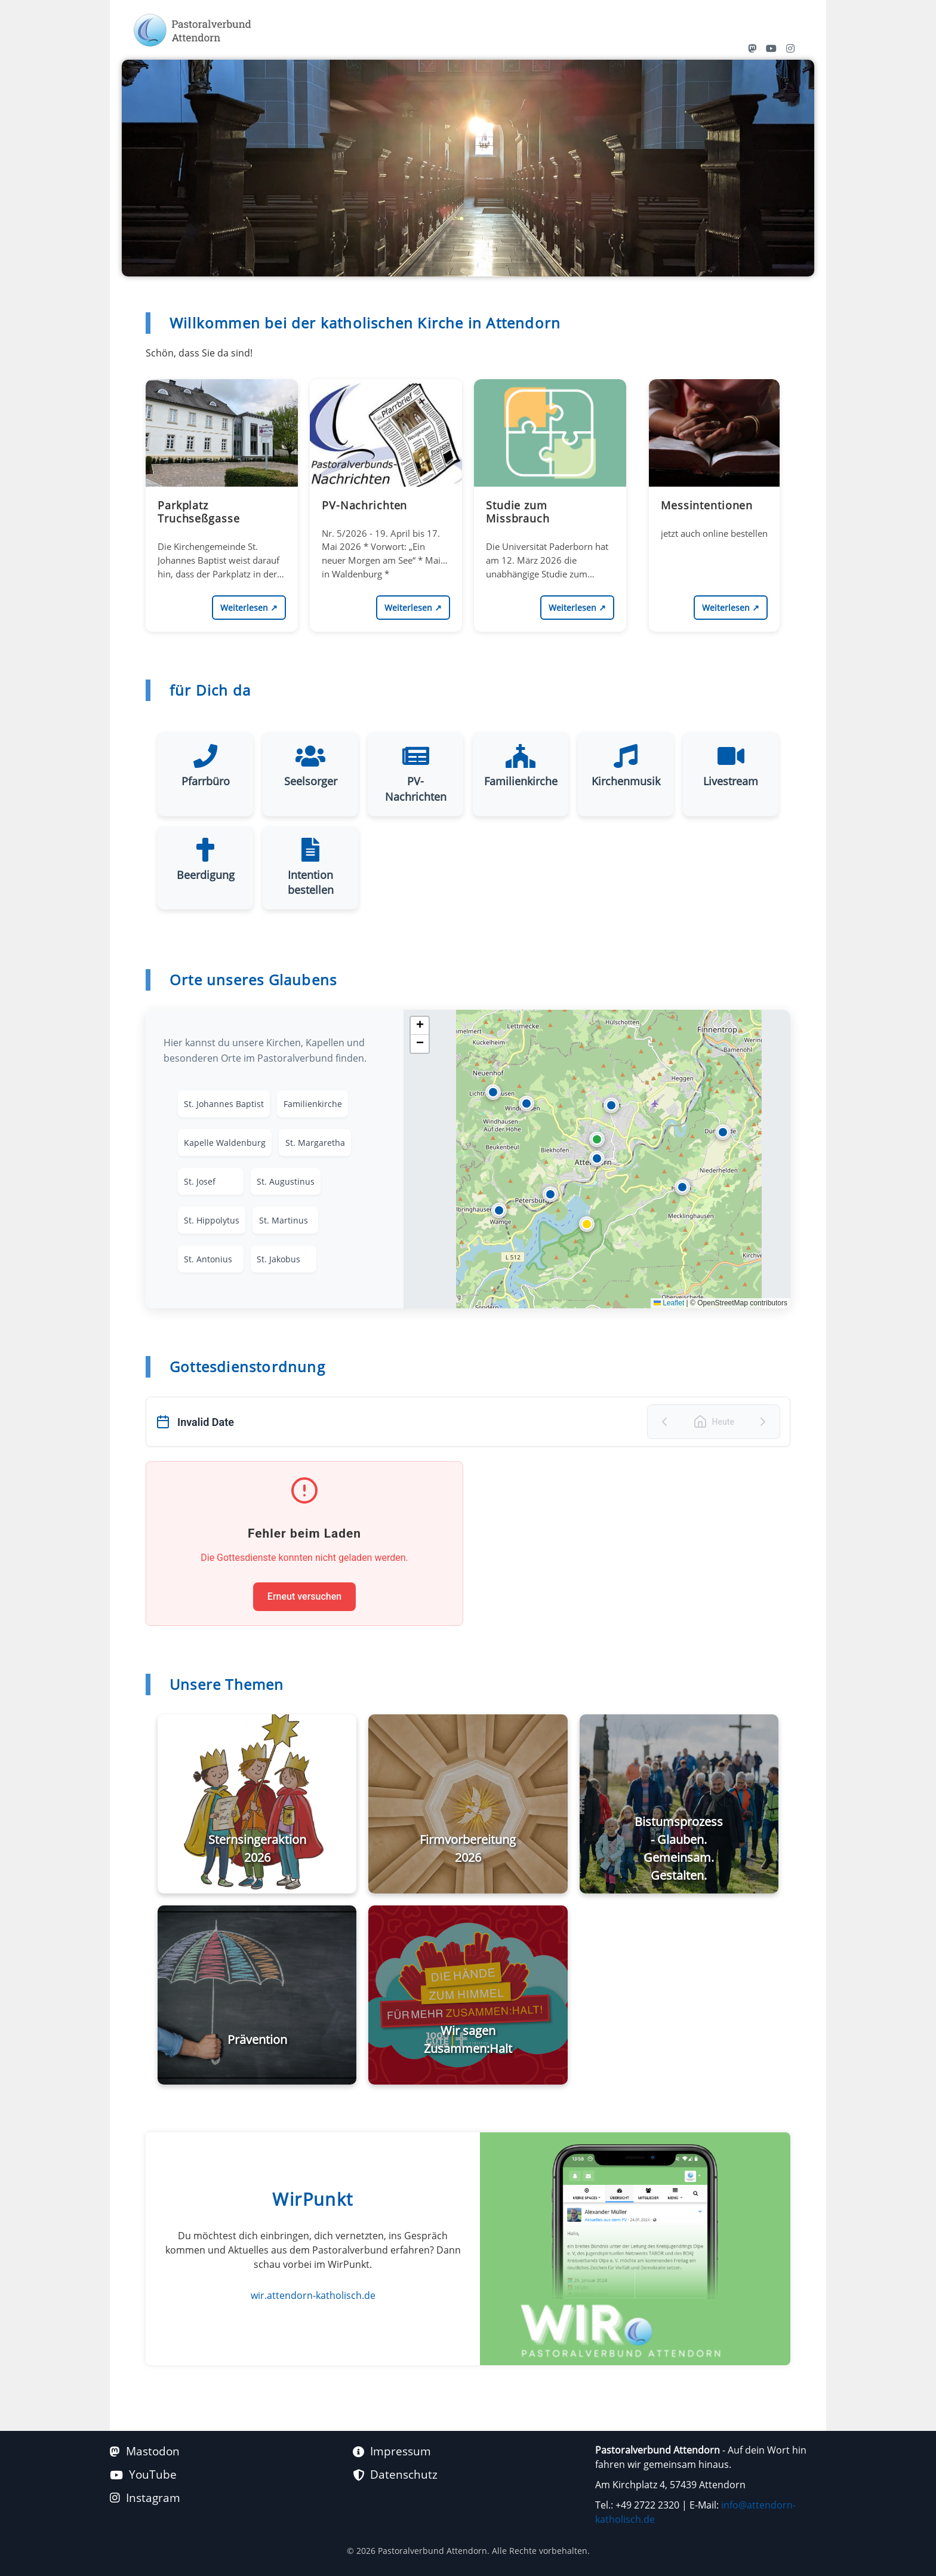  Describe the element at coordinates (249, 607) in the screenshot. I see `Weiterlesen [Parkplatz Truchseßgasse https://wir.attendorn-katholisch.de/content/perma?id=15462 weiterlesen]` at that location.